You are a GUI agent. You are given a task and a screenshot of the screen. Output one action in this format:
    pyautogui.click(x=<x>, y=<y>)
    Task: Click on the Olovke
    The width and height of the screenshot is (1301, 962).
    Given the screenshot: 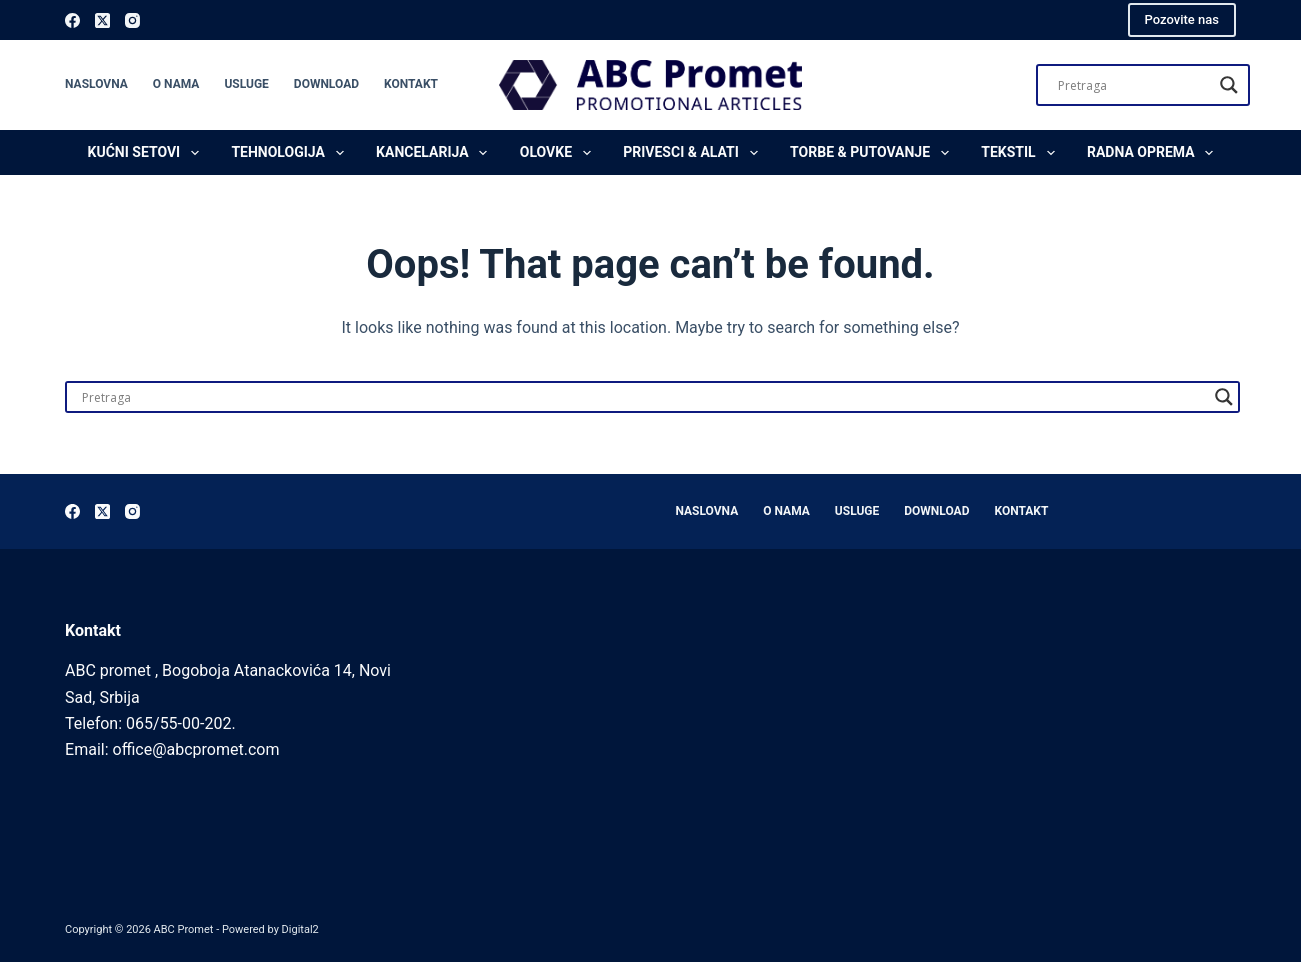 What is the action you would take?
    pyautogui.click(x=559, y=153)
    